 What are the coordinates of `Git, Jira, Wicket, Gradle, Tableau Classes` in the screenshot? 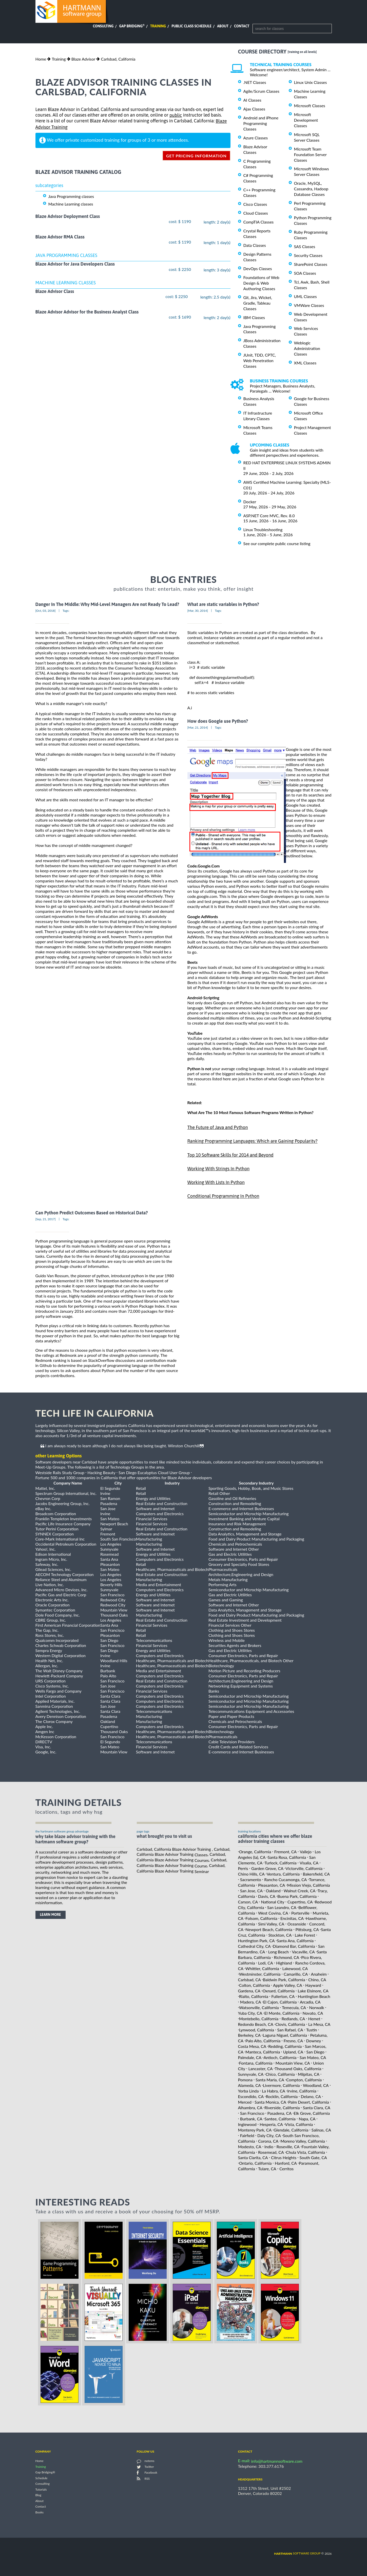 It's located at (257, 303).